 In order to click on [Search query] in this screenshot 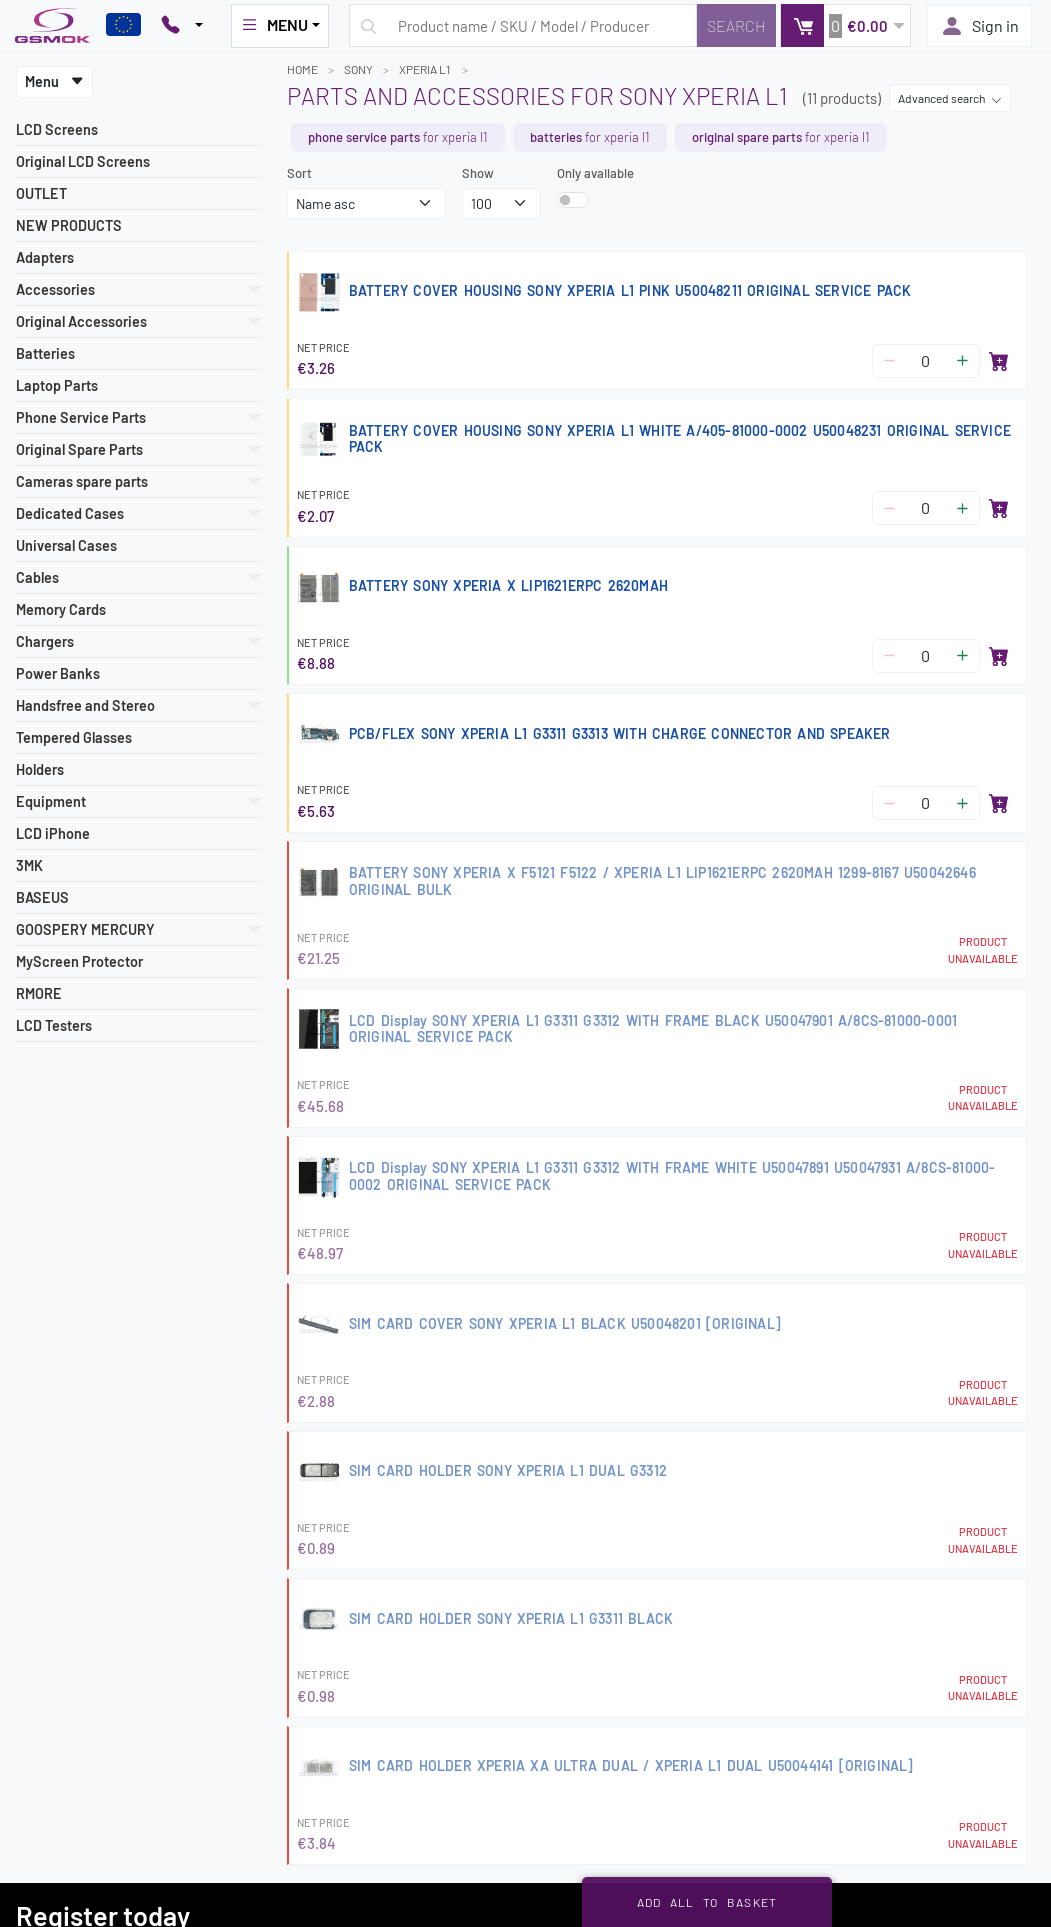, I will do `click(523, 25)`.